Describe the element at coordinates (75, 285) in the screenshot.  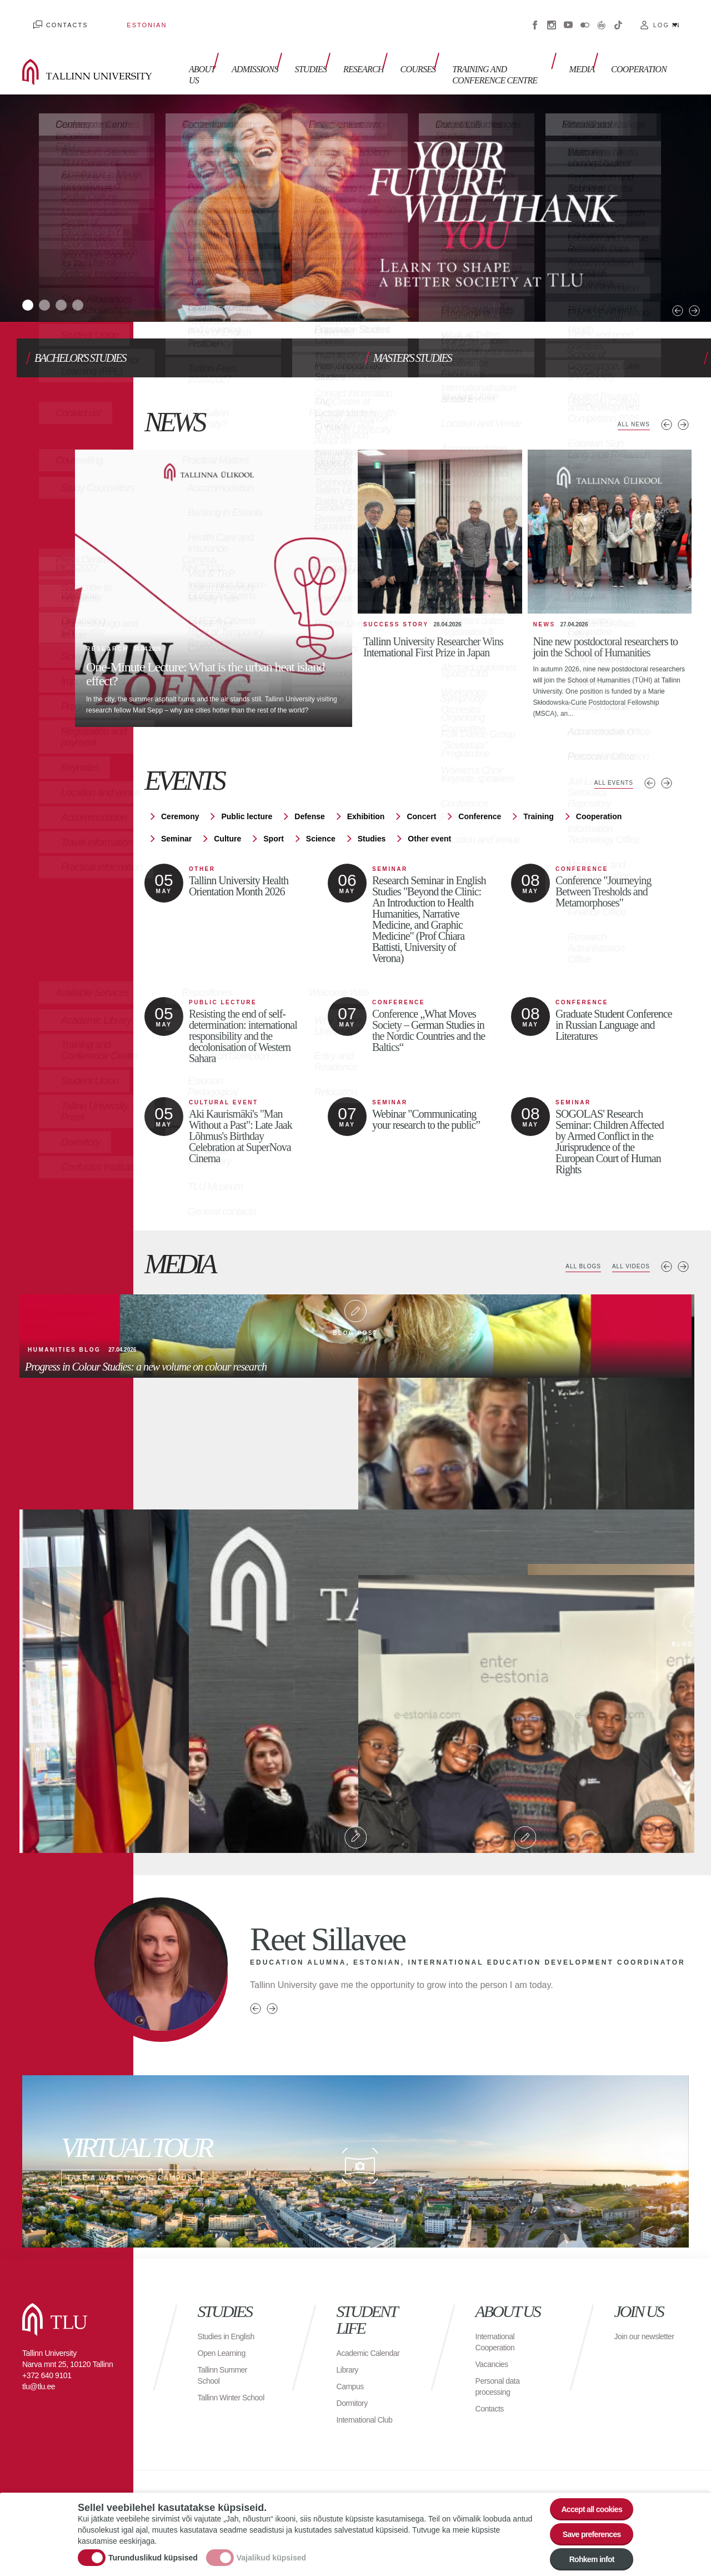
I see `3 [tab]` at that location.